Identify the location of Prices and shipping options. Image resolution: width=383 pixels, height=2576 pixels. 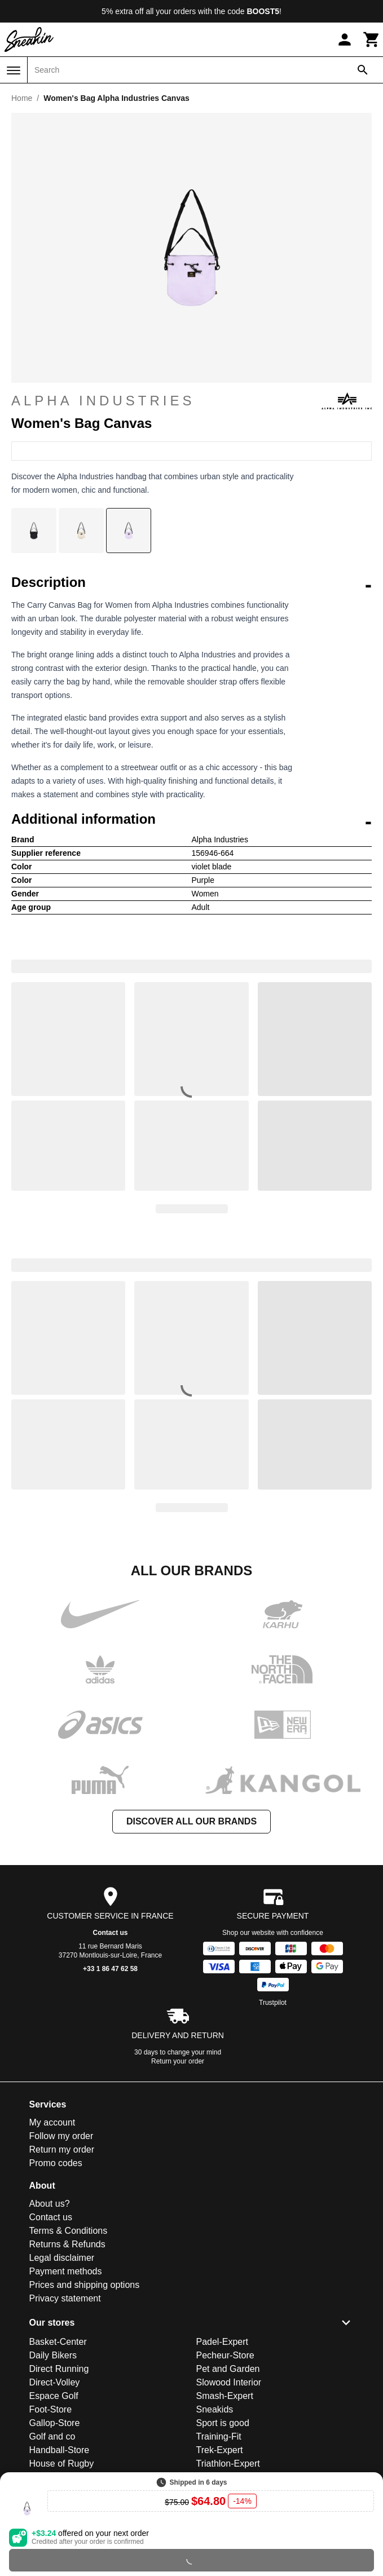
(84, 2285).